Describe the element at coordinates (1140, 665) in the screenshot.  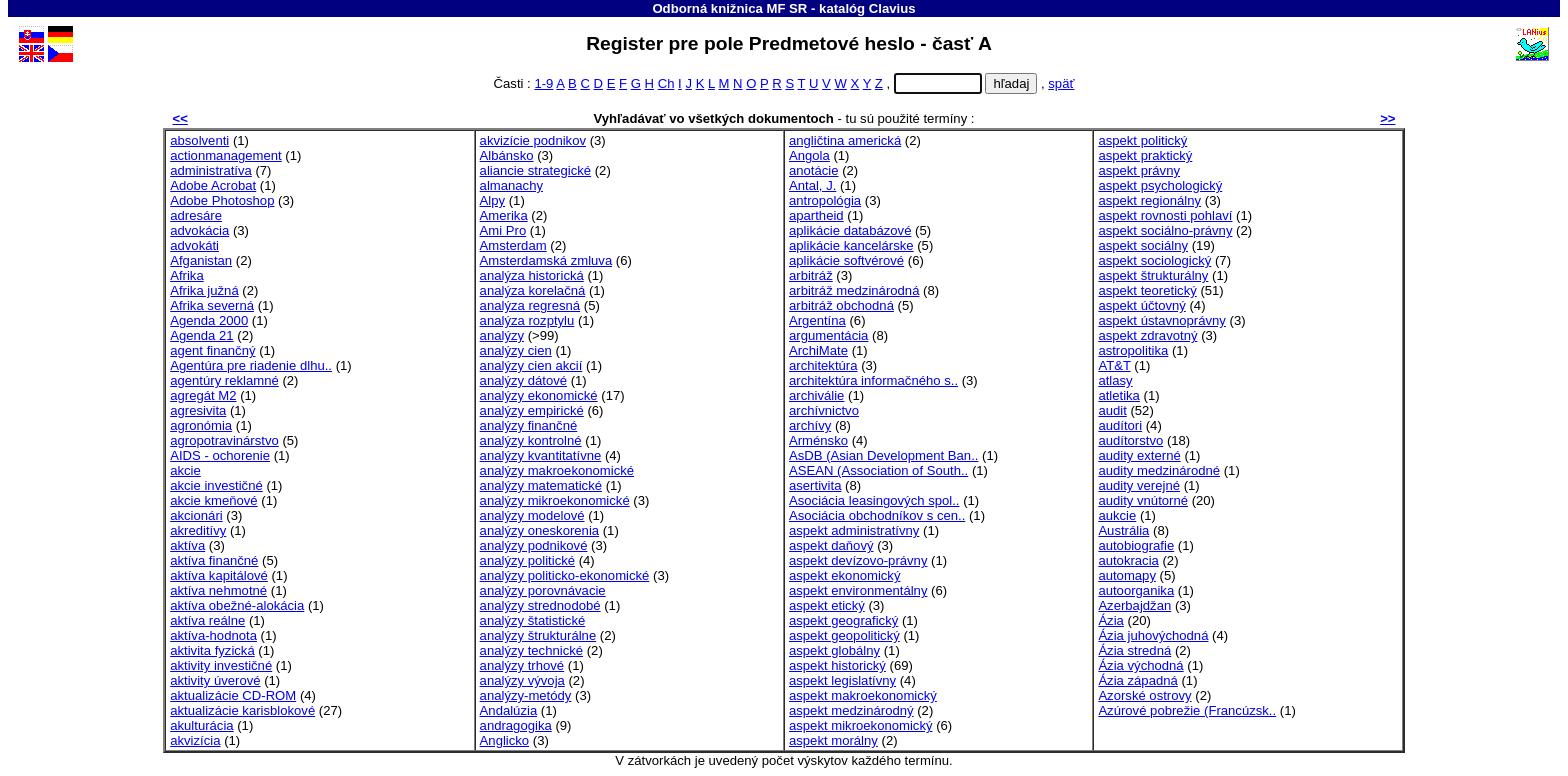
I see `Ázia východná` at that location.